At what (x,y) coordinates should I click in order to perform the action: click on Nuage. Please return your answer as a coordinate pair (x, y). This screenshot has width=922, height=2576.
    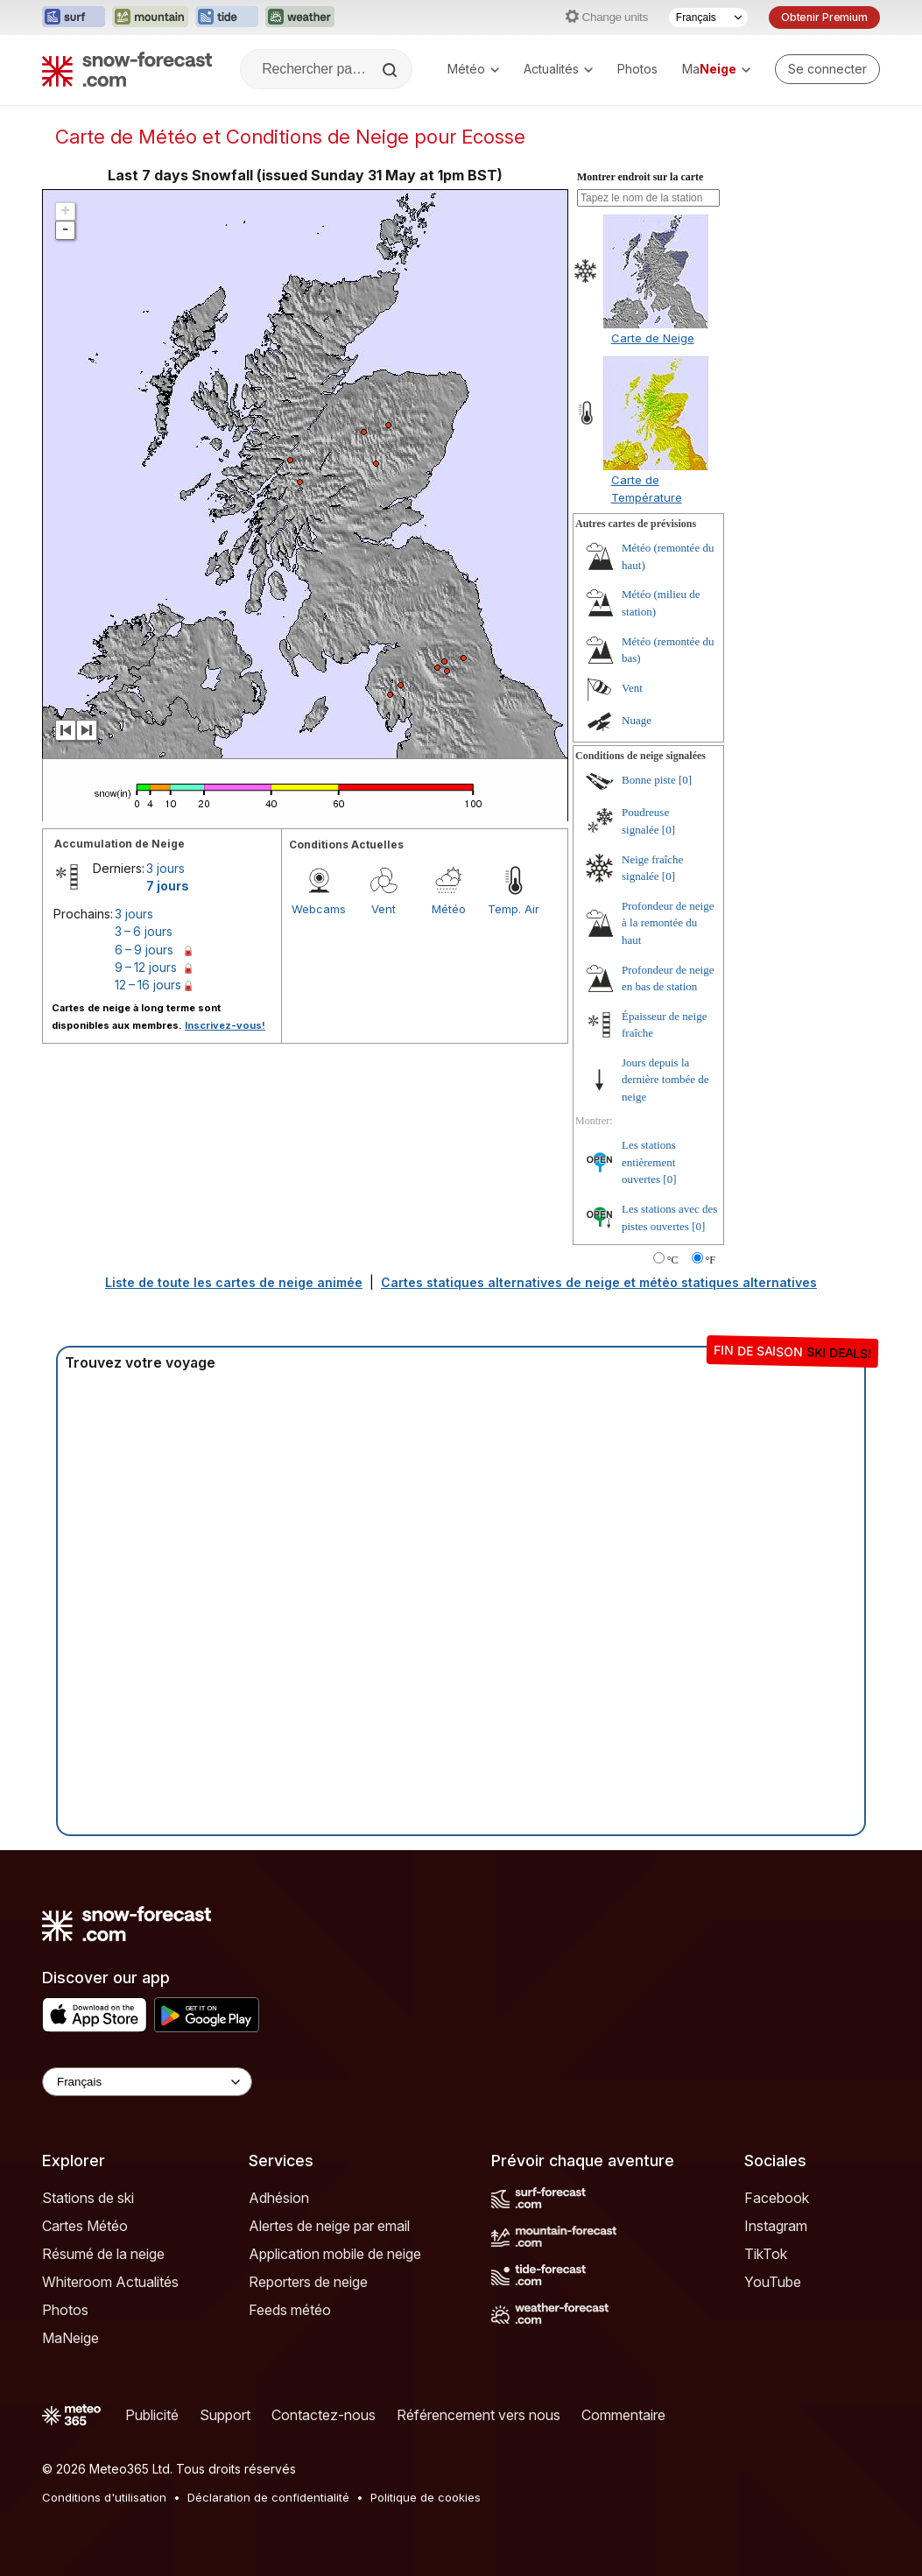
    Looking at the image, I should click on (636, 720).